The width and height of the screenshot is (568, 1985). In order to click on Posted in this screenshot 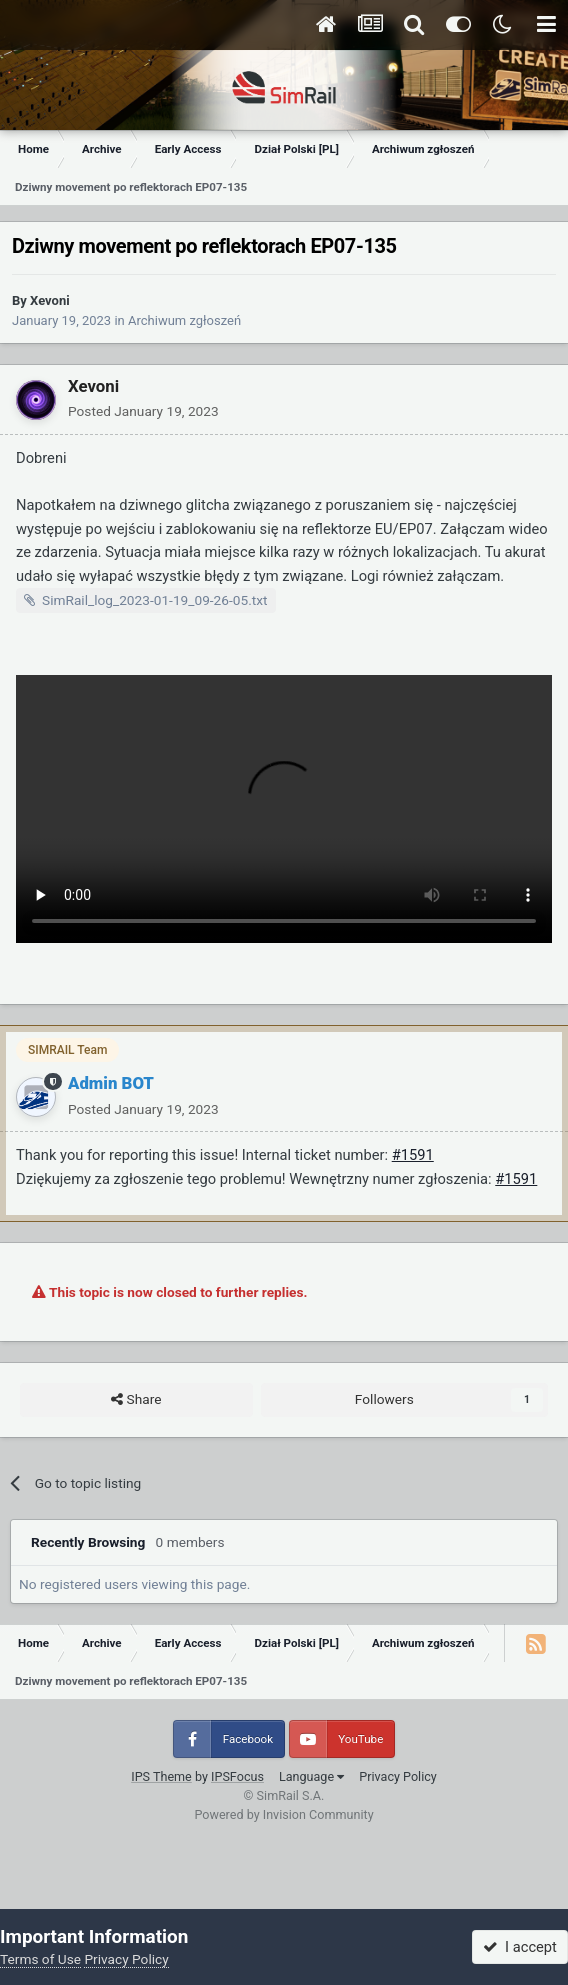, I will do `click(143, 411)`.